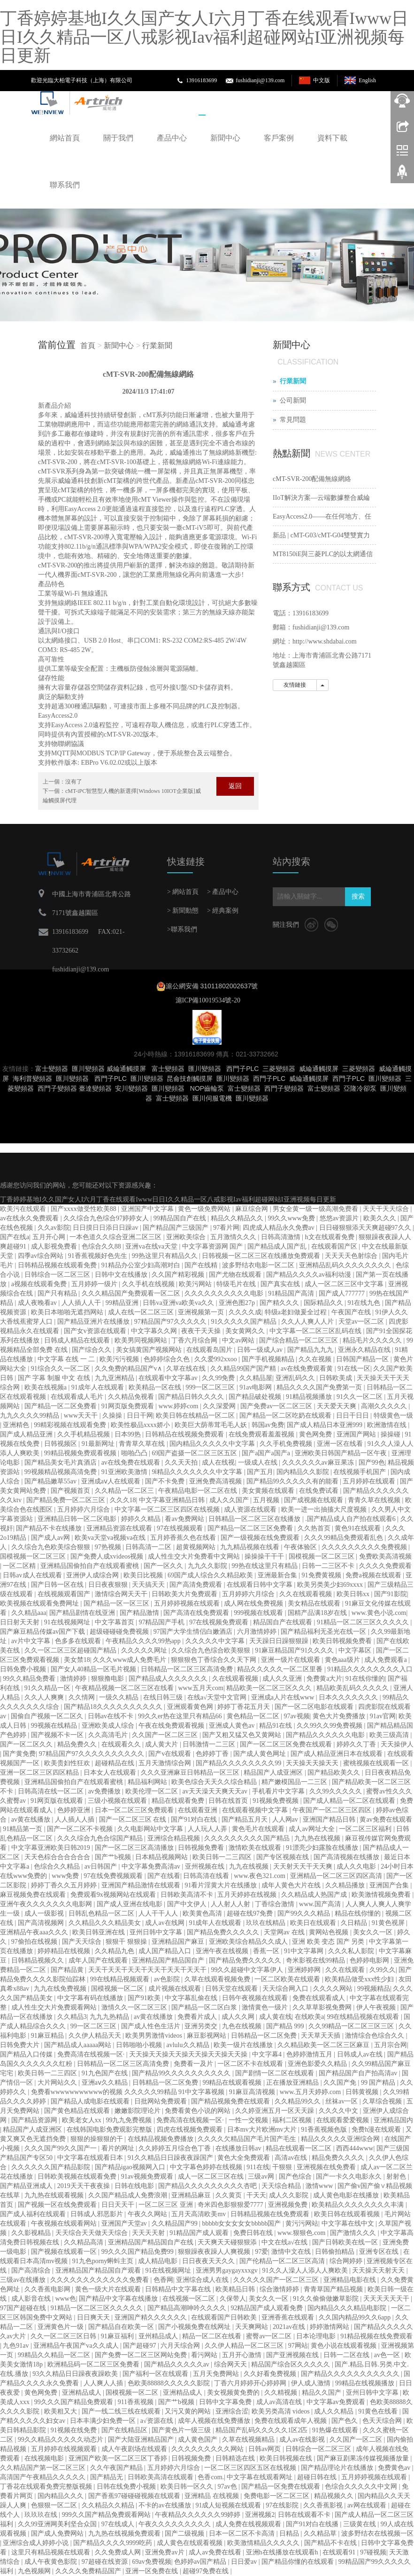 This screenshot has height=2576, width=414. I want to click on 亚洲伊人成综合网, so click(93, 1575).